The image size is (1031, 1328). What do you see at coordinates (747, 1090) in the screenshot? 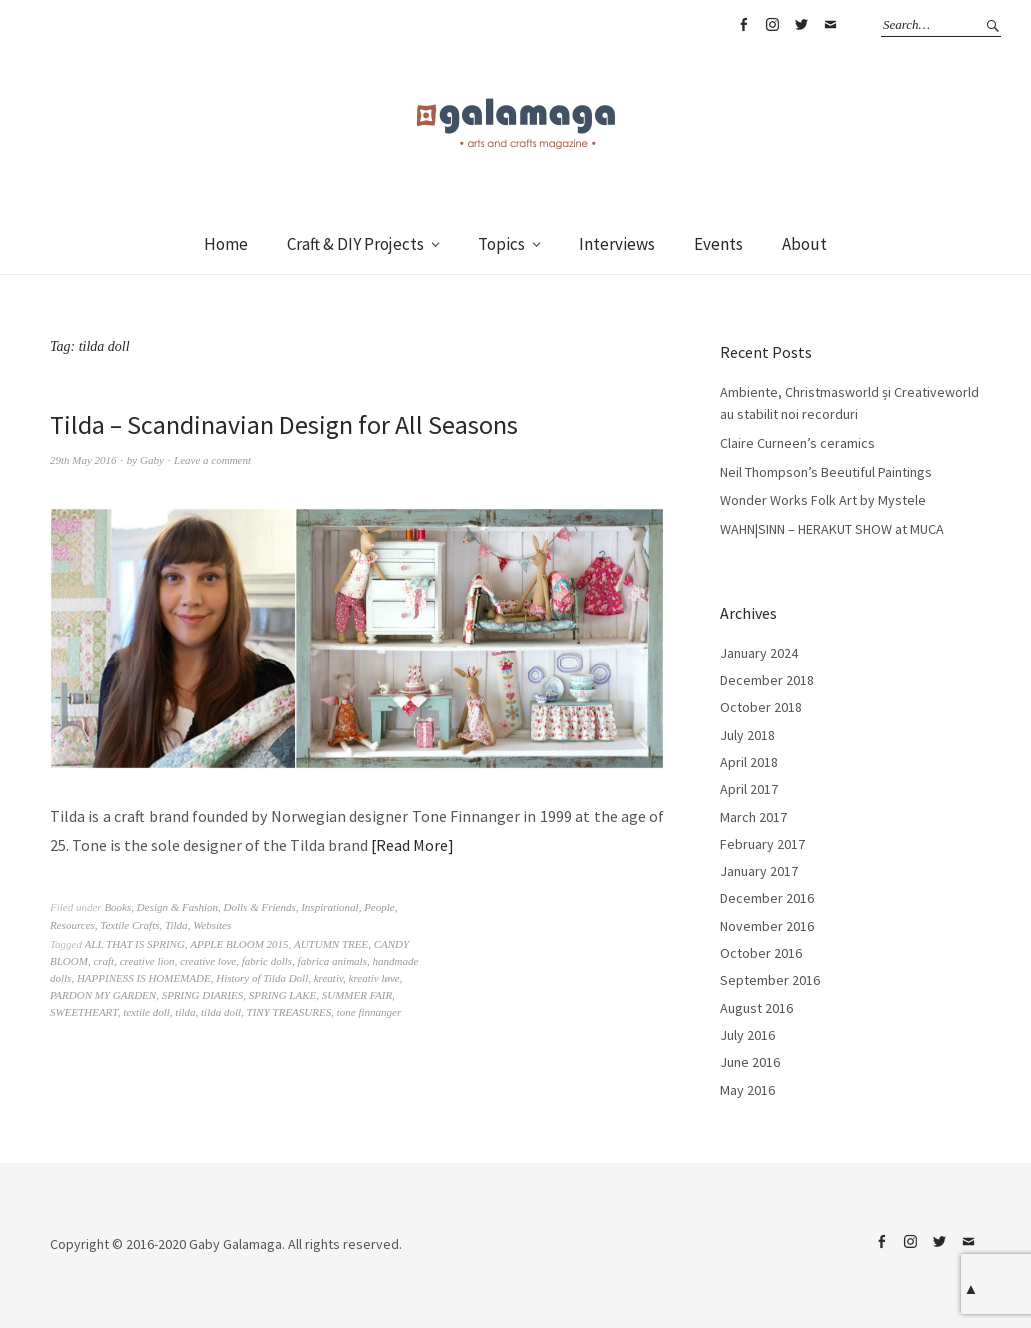
I see `May 2016` at bounding box center [747, 1090].